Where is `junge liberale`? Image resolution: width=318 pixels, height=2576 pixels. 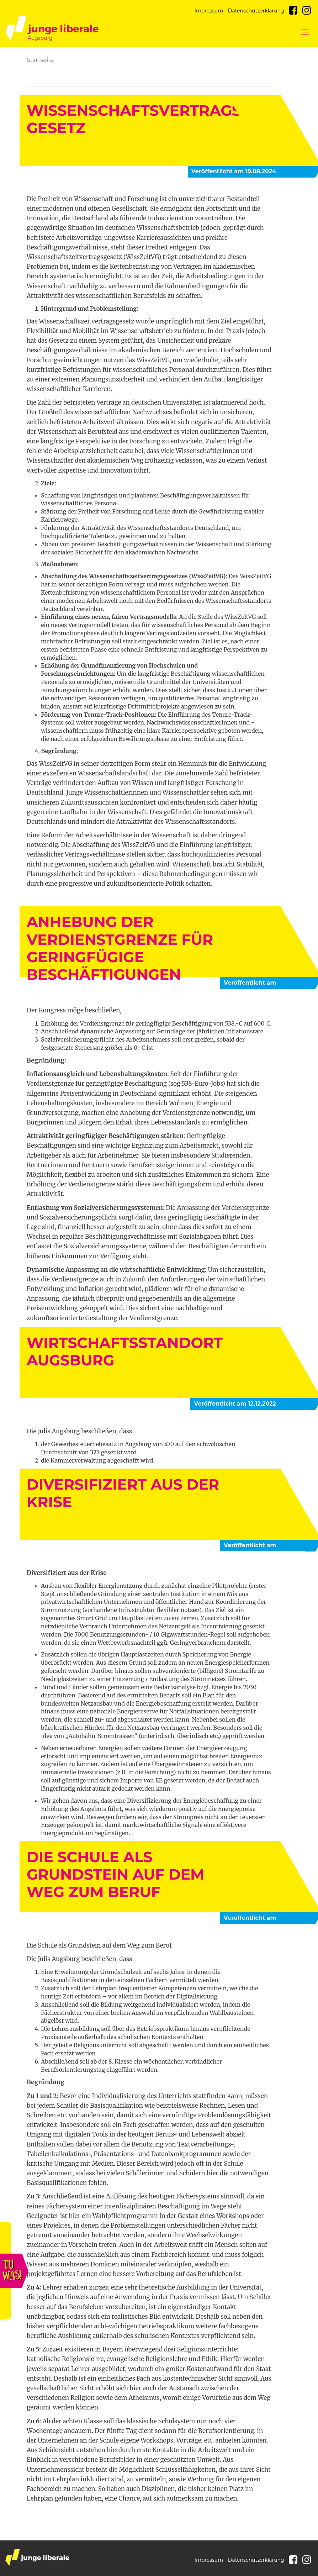 junge liberale is located at coordinates (37, 2557).